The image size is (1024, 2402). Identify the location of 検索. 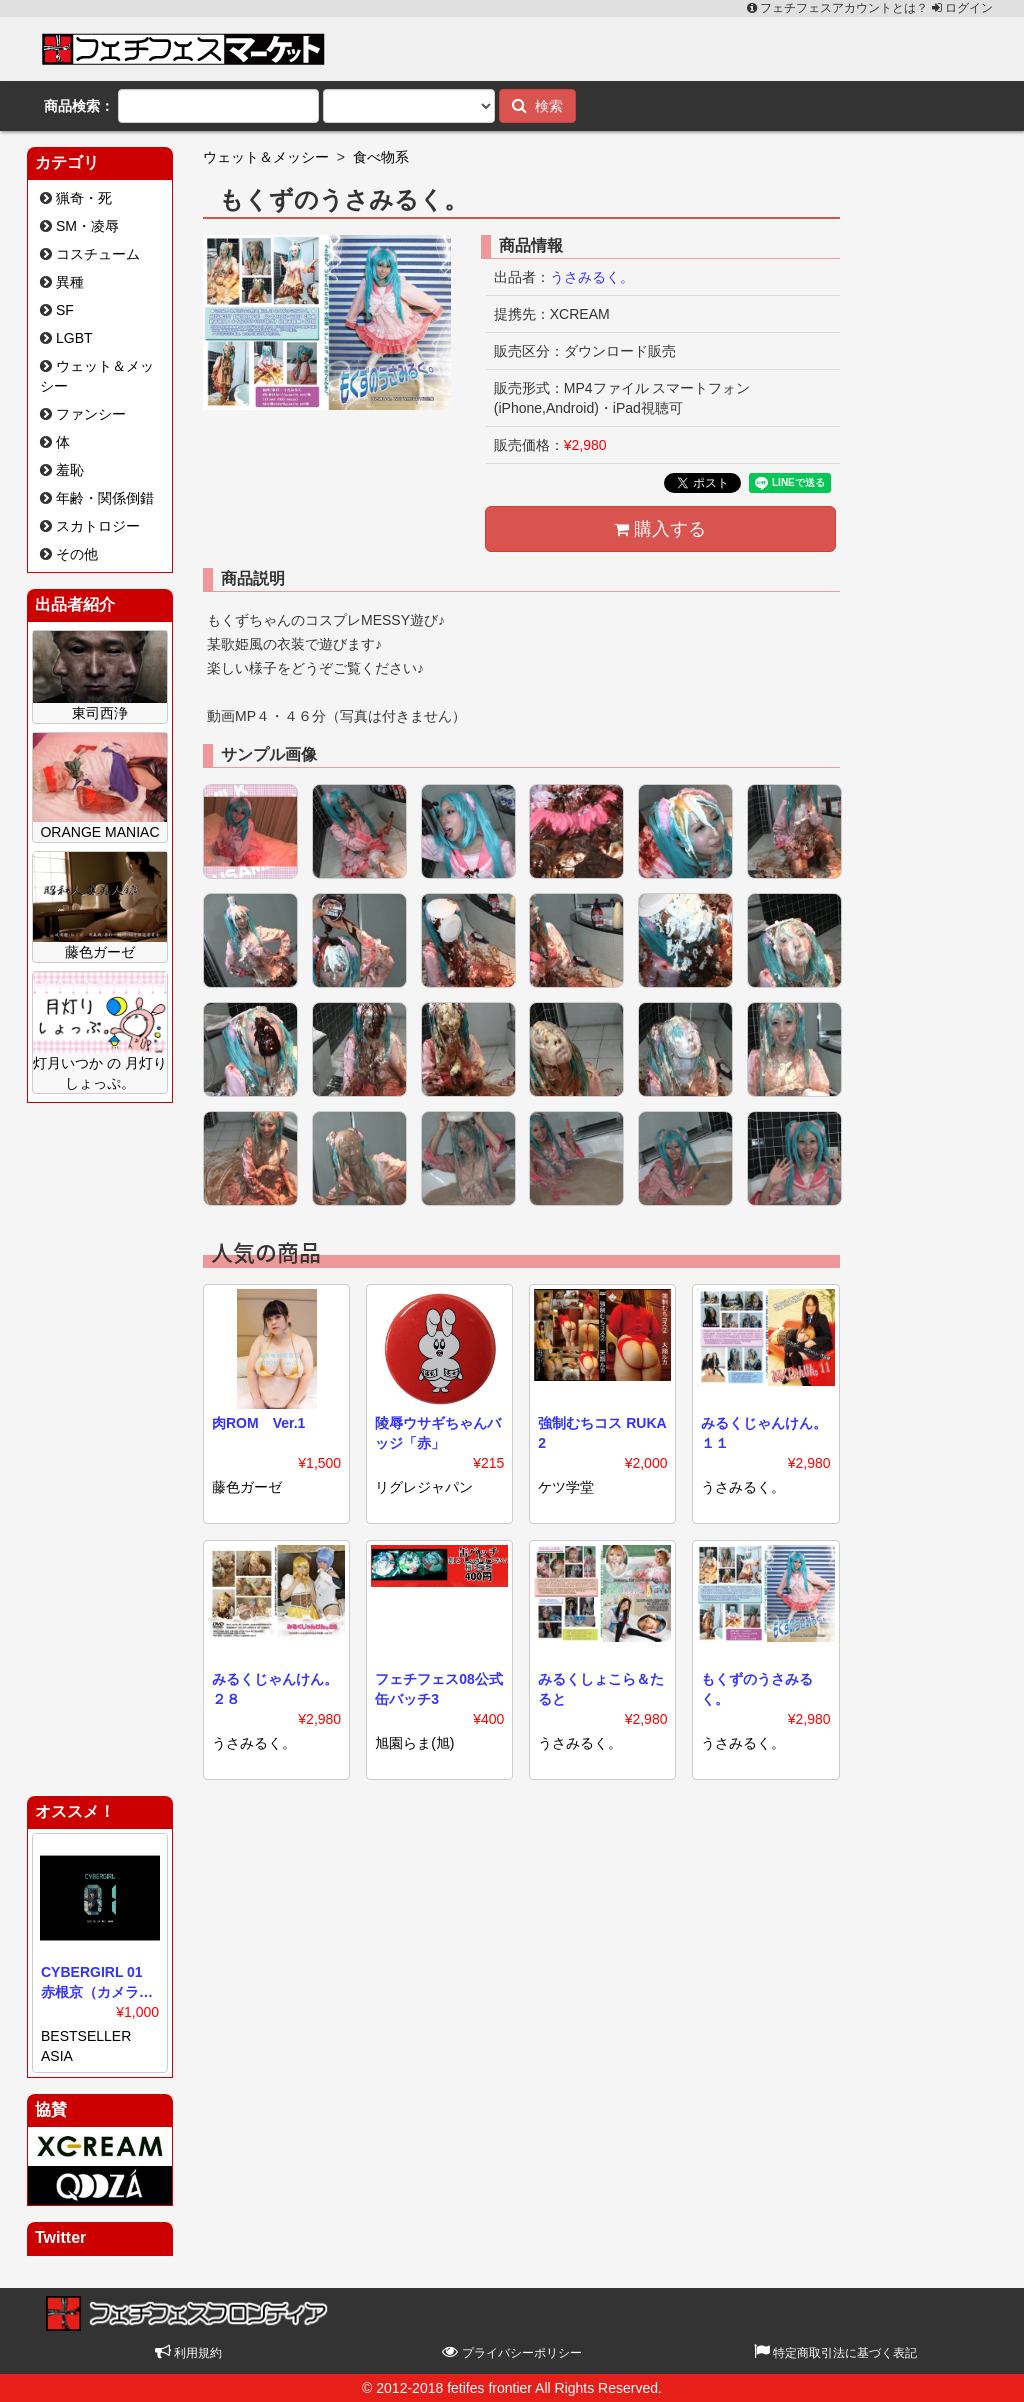
(537, 105).